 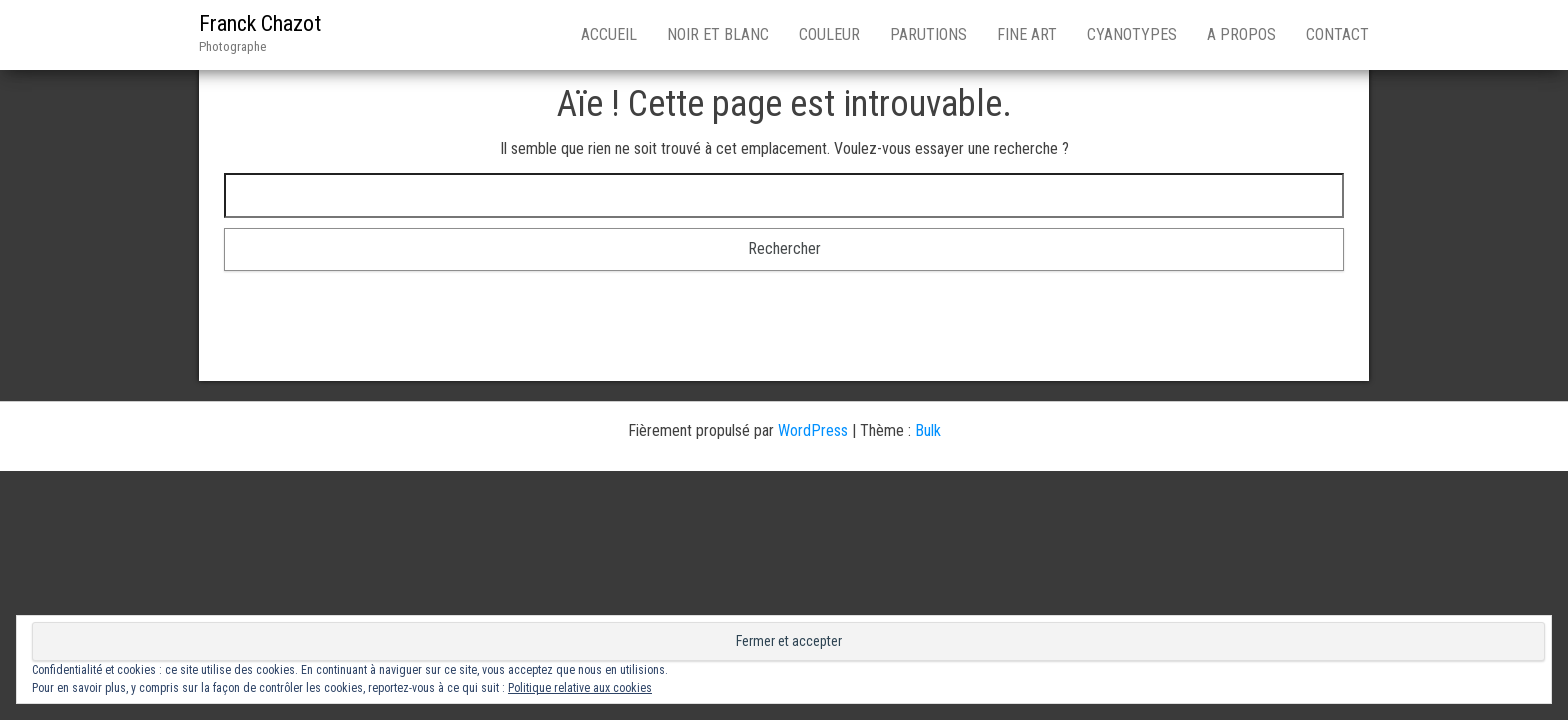 I want to click on Couleur, so click(x=829, y=34).